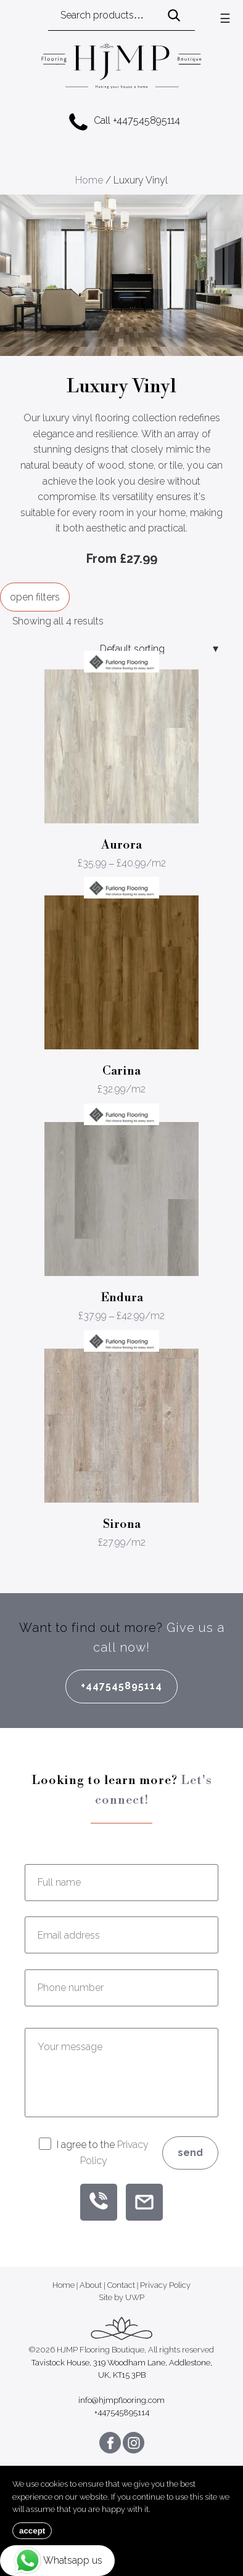 The width and height of the screenshot is (243, 2576). Describe the element at coordinates (190, 2152) in the screenshot. I see `Send` at that location.